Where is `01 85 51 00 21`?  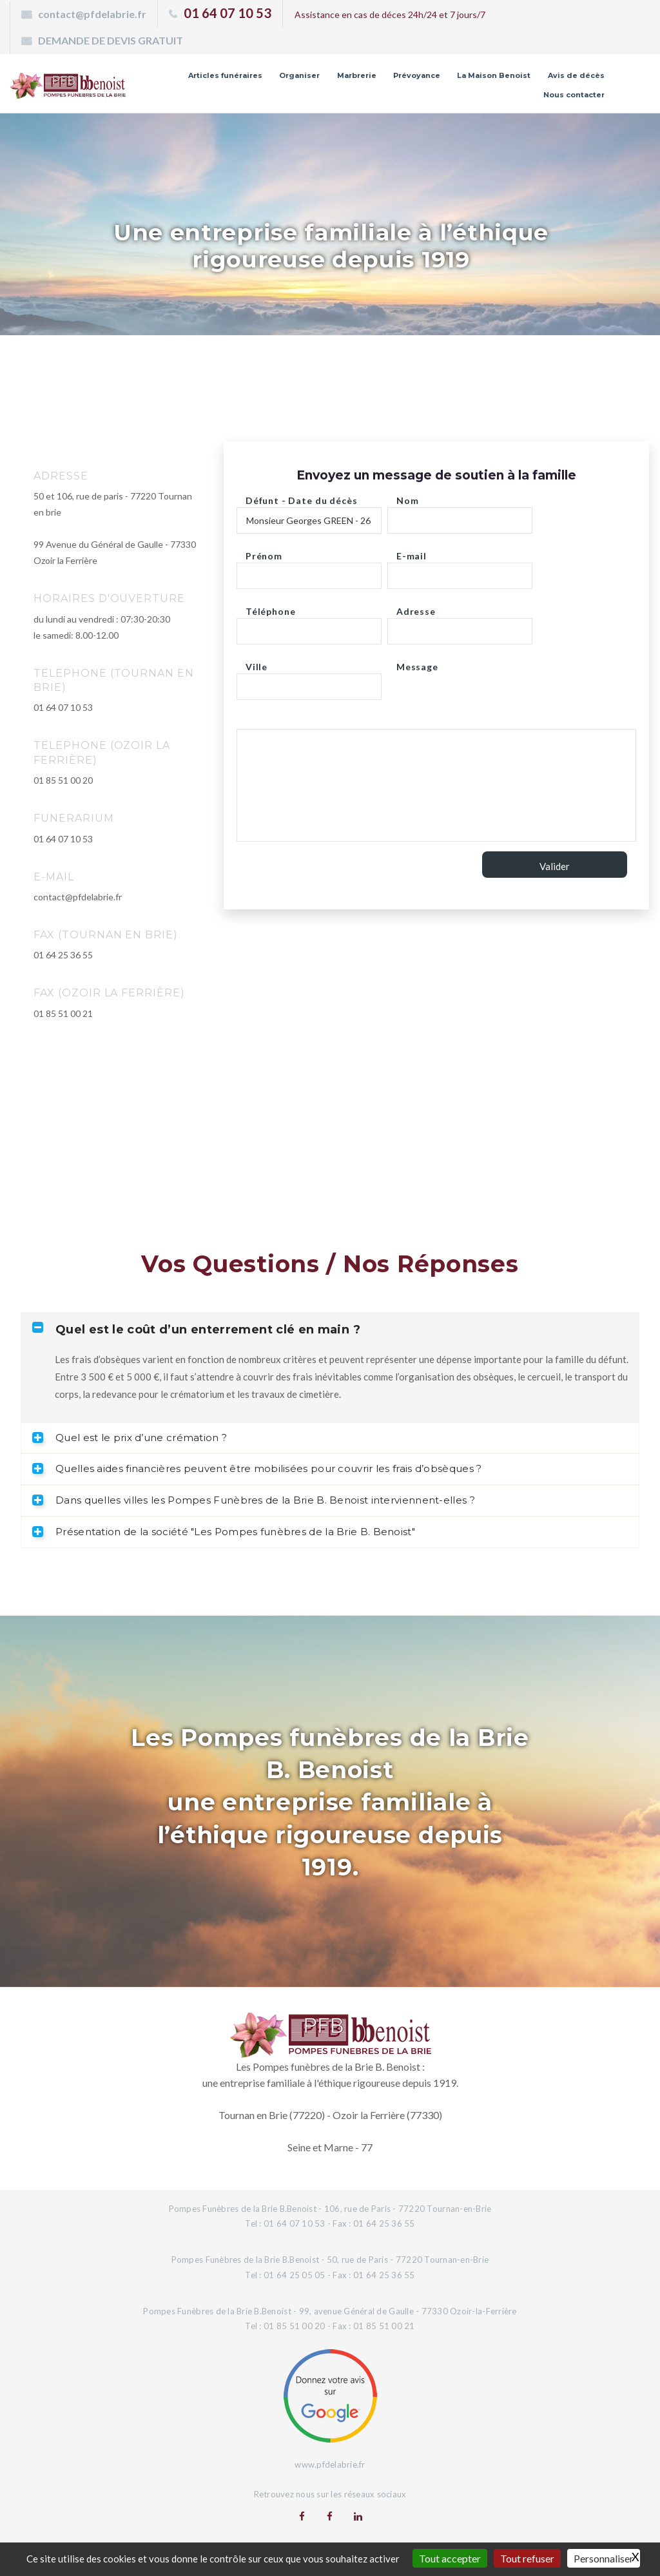 01 85 51 00 21 is located at coordinates (63, 1013).